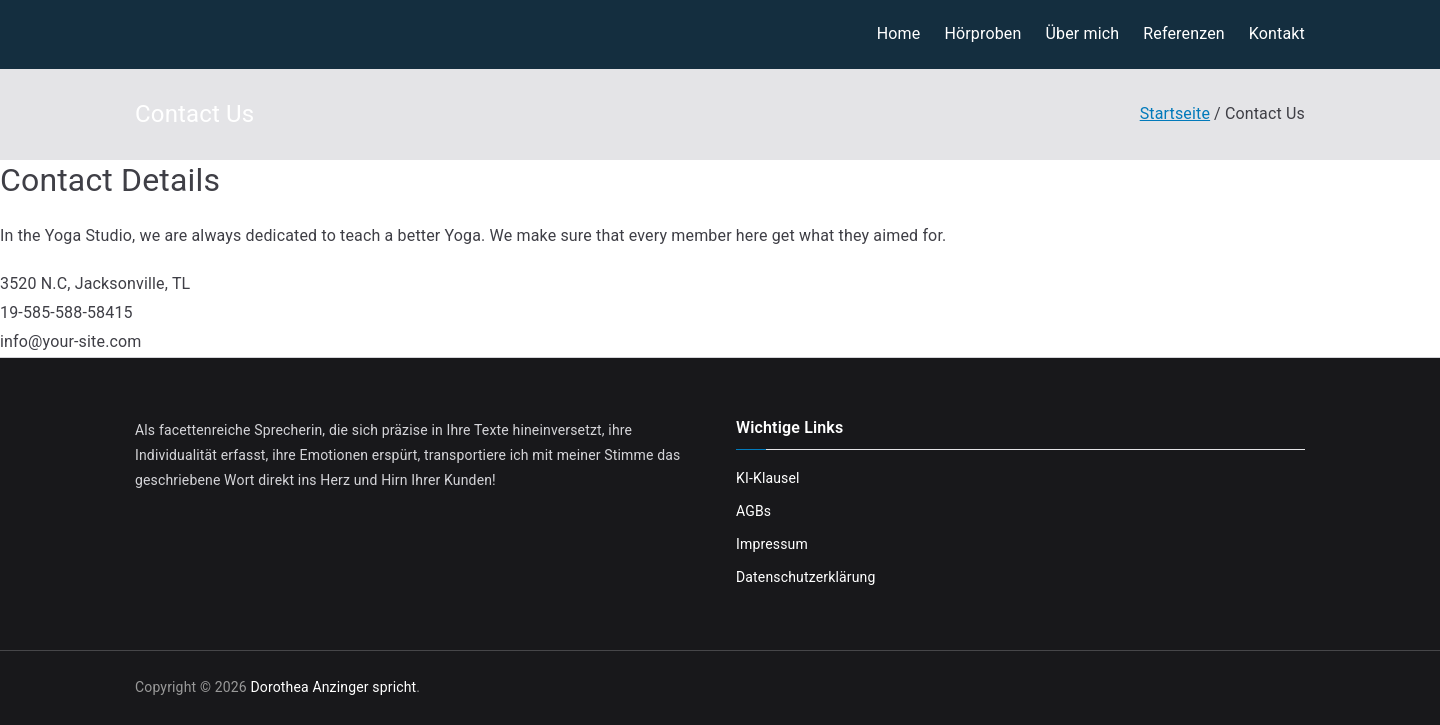 The image size is (1440, 725). Describe the element at coordinates (805, 577) in the screenshot. I see `Datenschutzerklärung` at that location.